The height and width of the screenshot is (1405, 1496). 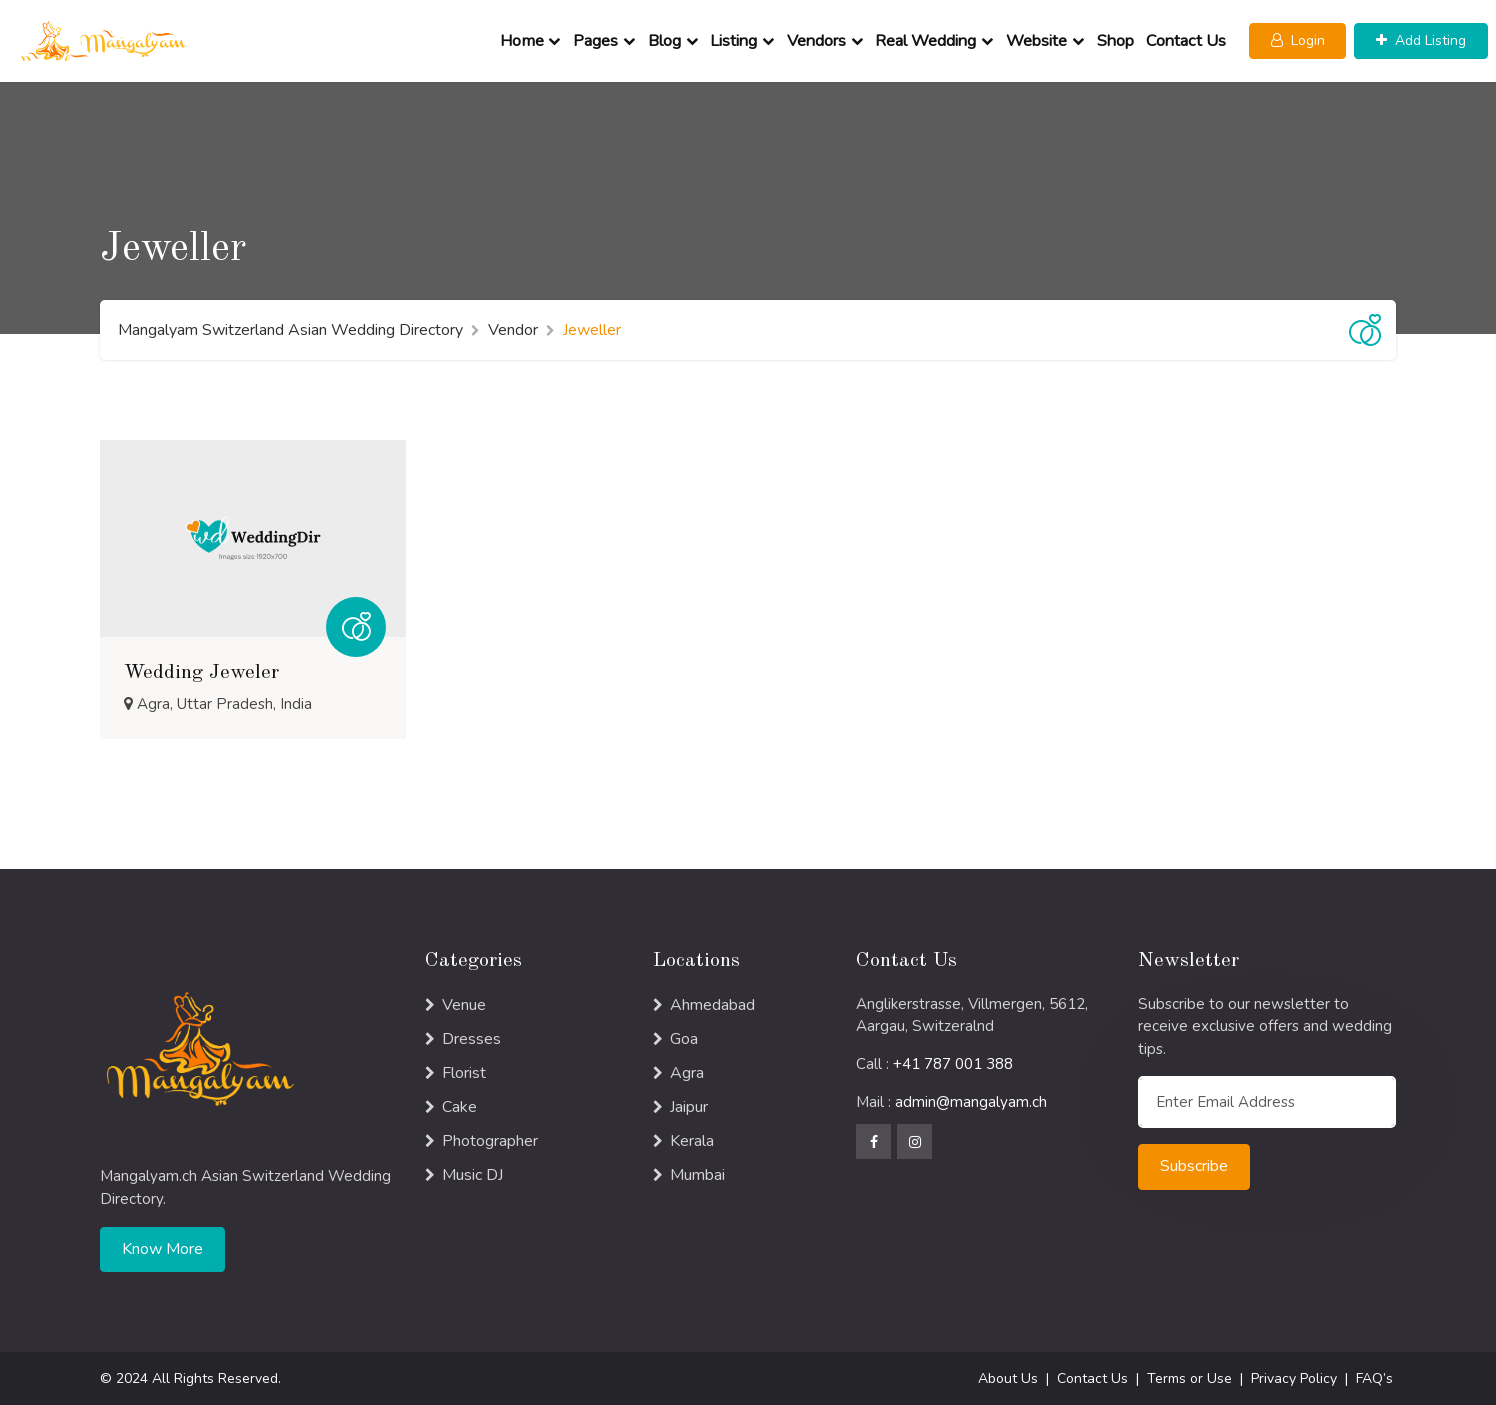 What do you see at coordinates (684, 1039) in the screenshot?
I see `Goa` at bounding box center [684, 1039].